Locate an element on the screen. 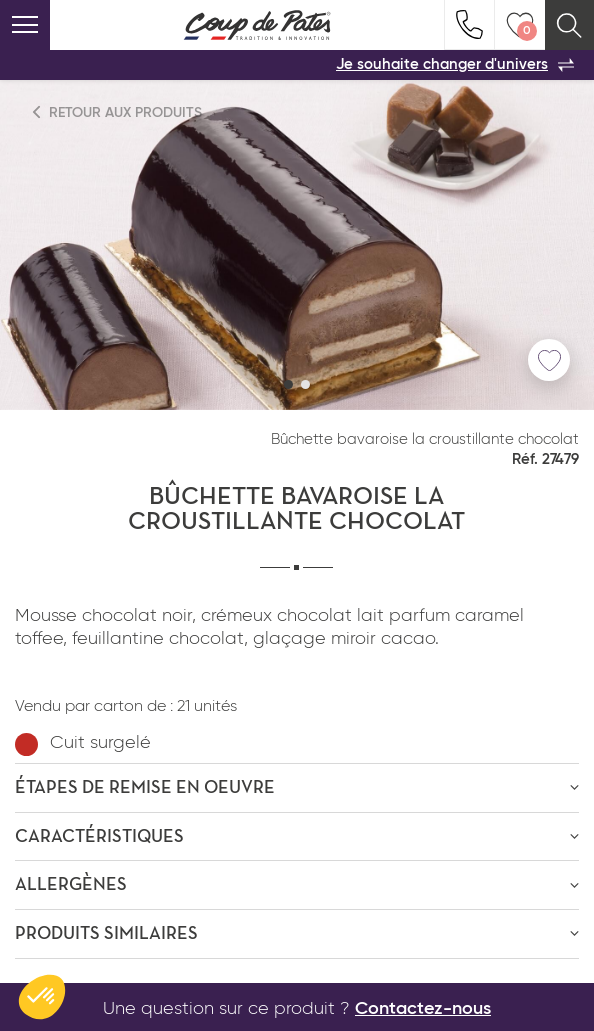  Retour aux produits is located at coordinates (118, 112).